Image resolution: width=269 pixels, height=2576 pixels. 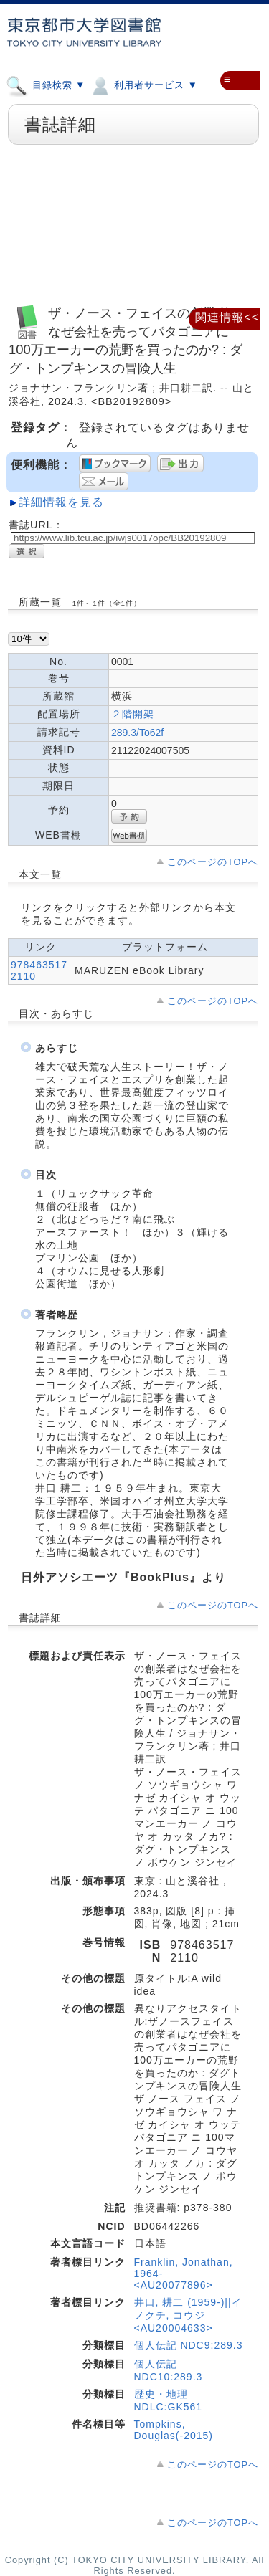 What do you see at coordinates (137, 732) in the screenshot?
I see `289.3/To62f` at bounding box center [137, 732].